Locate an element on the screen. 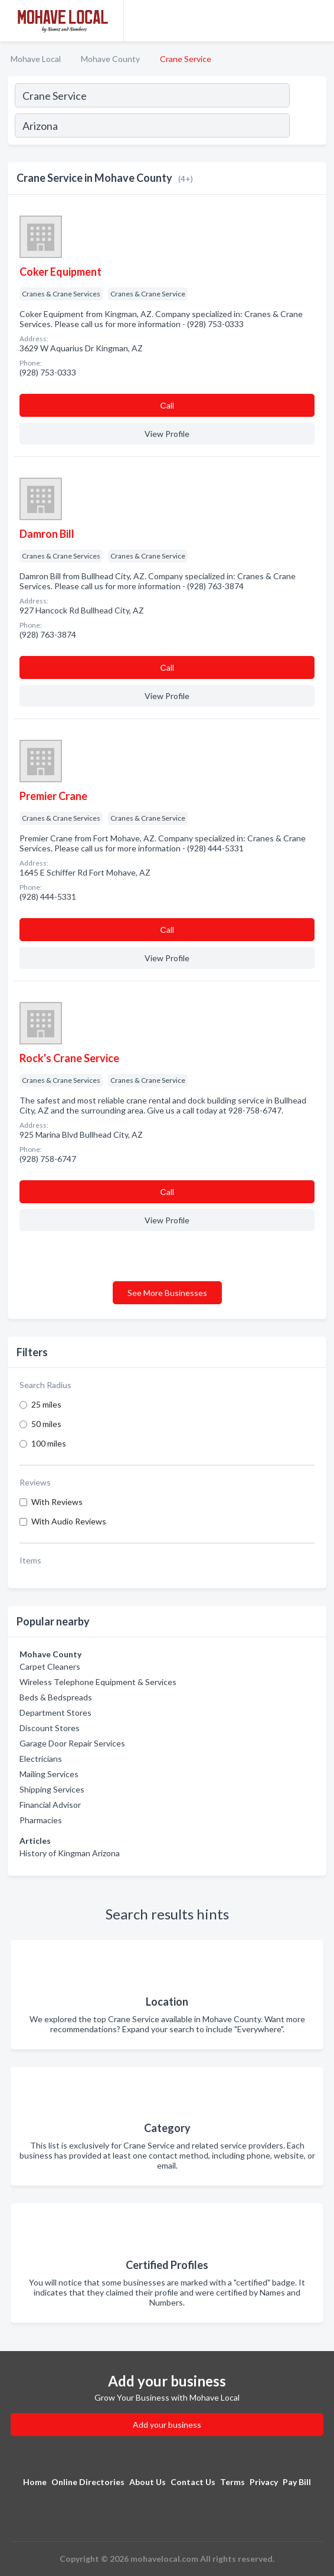  100 miles is located at coordinates (48, 1443).